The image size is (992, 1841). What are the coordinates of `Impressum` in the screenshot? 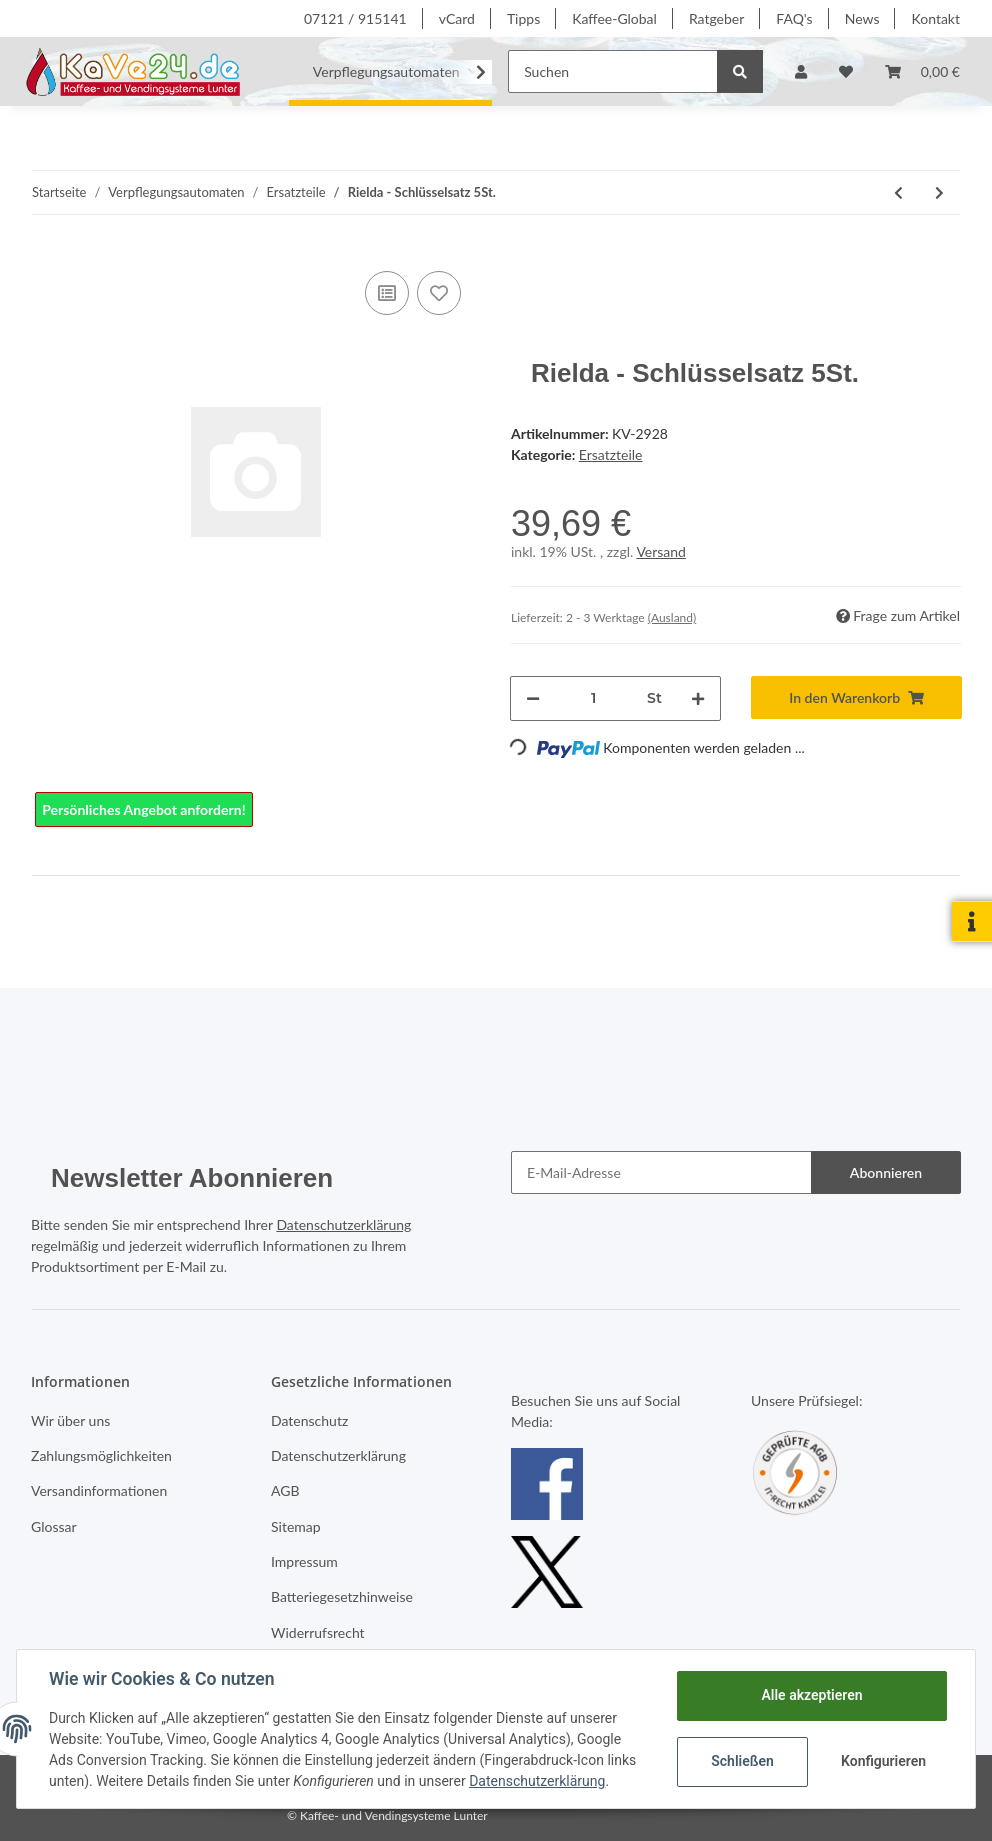 It's located at (304, 1561).